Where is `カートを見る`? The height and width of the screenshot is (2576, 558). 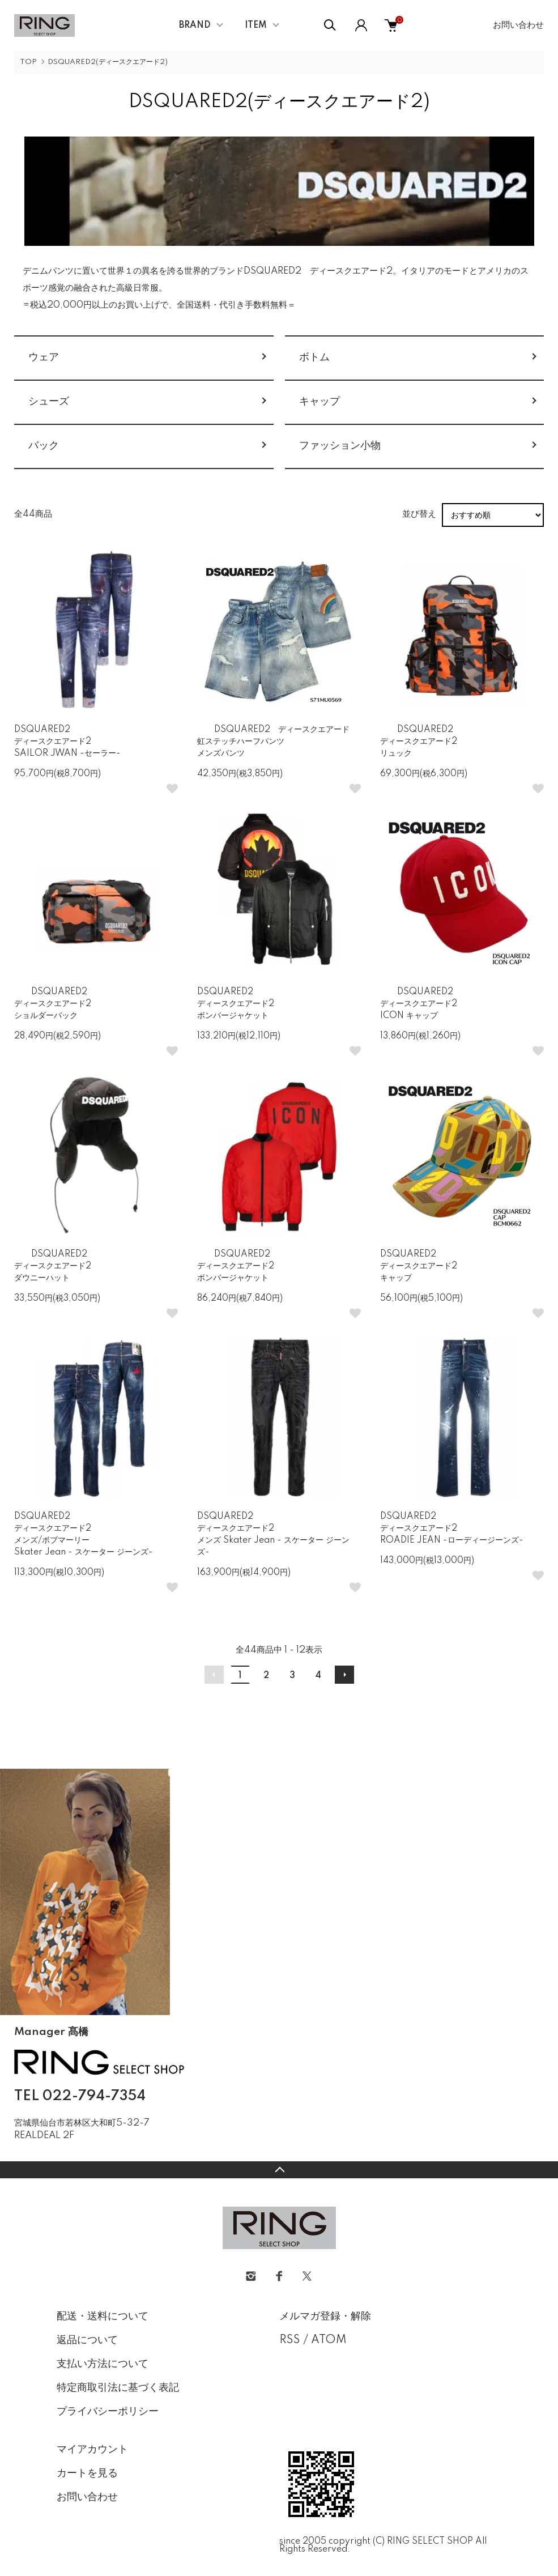 カートを見る is located at coordinates (87, 2473).